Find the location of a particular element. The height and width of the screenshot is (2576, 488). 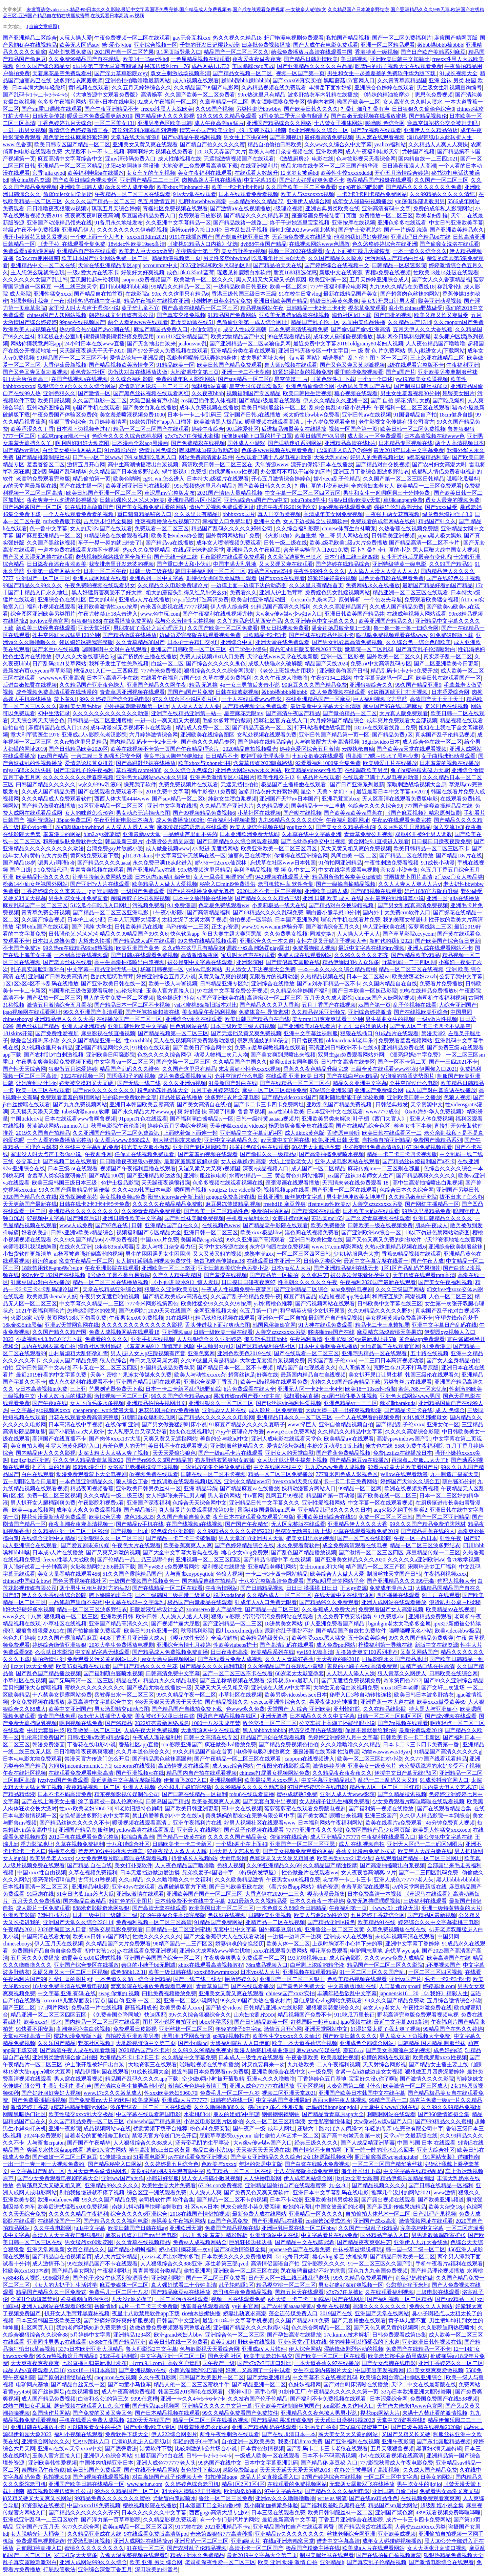

日日摸日日躁夜夜躁免费 is located at coordinates (441, 841).